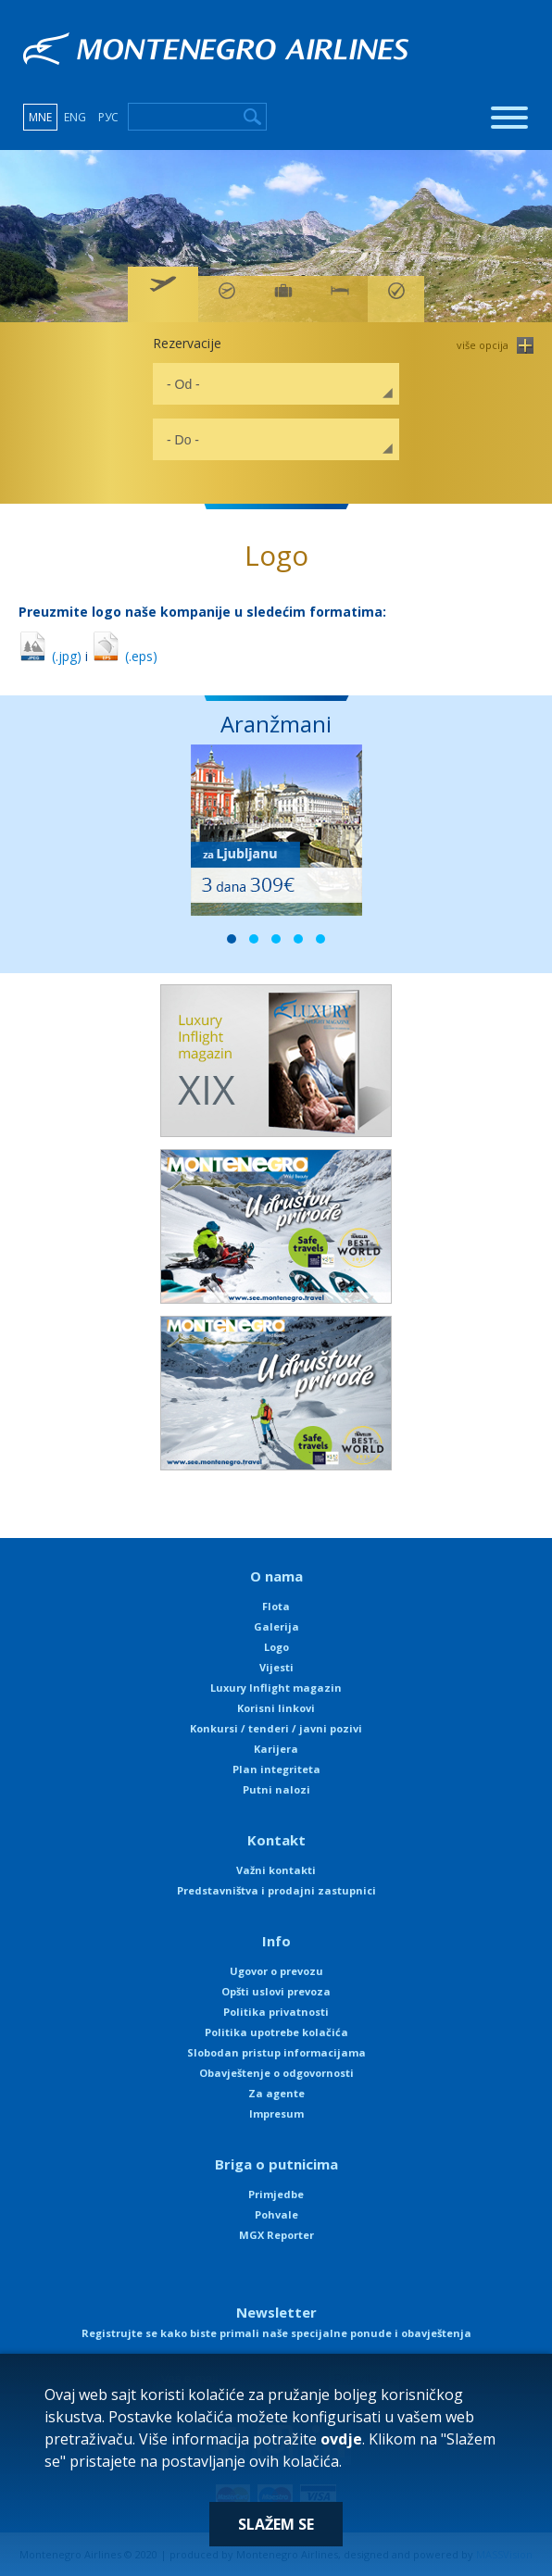  I want to click on Opšti uslovi prevoza, so click(276, 1991).